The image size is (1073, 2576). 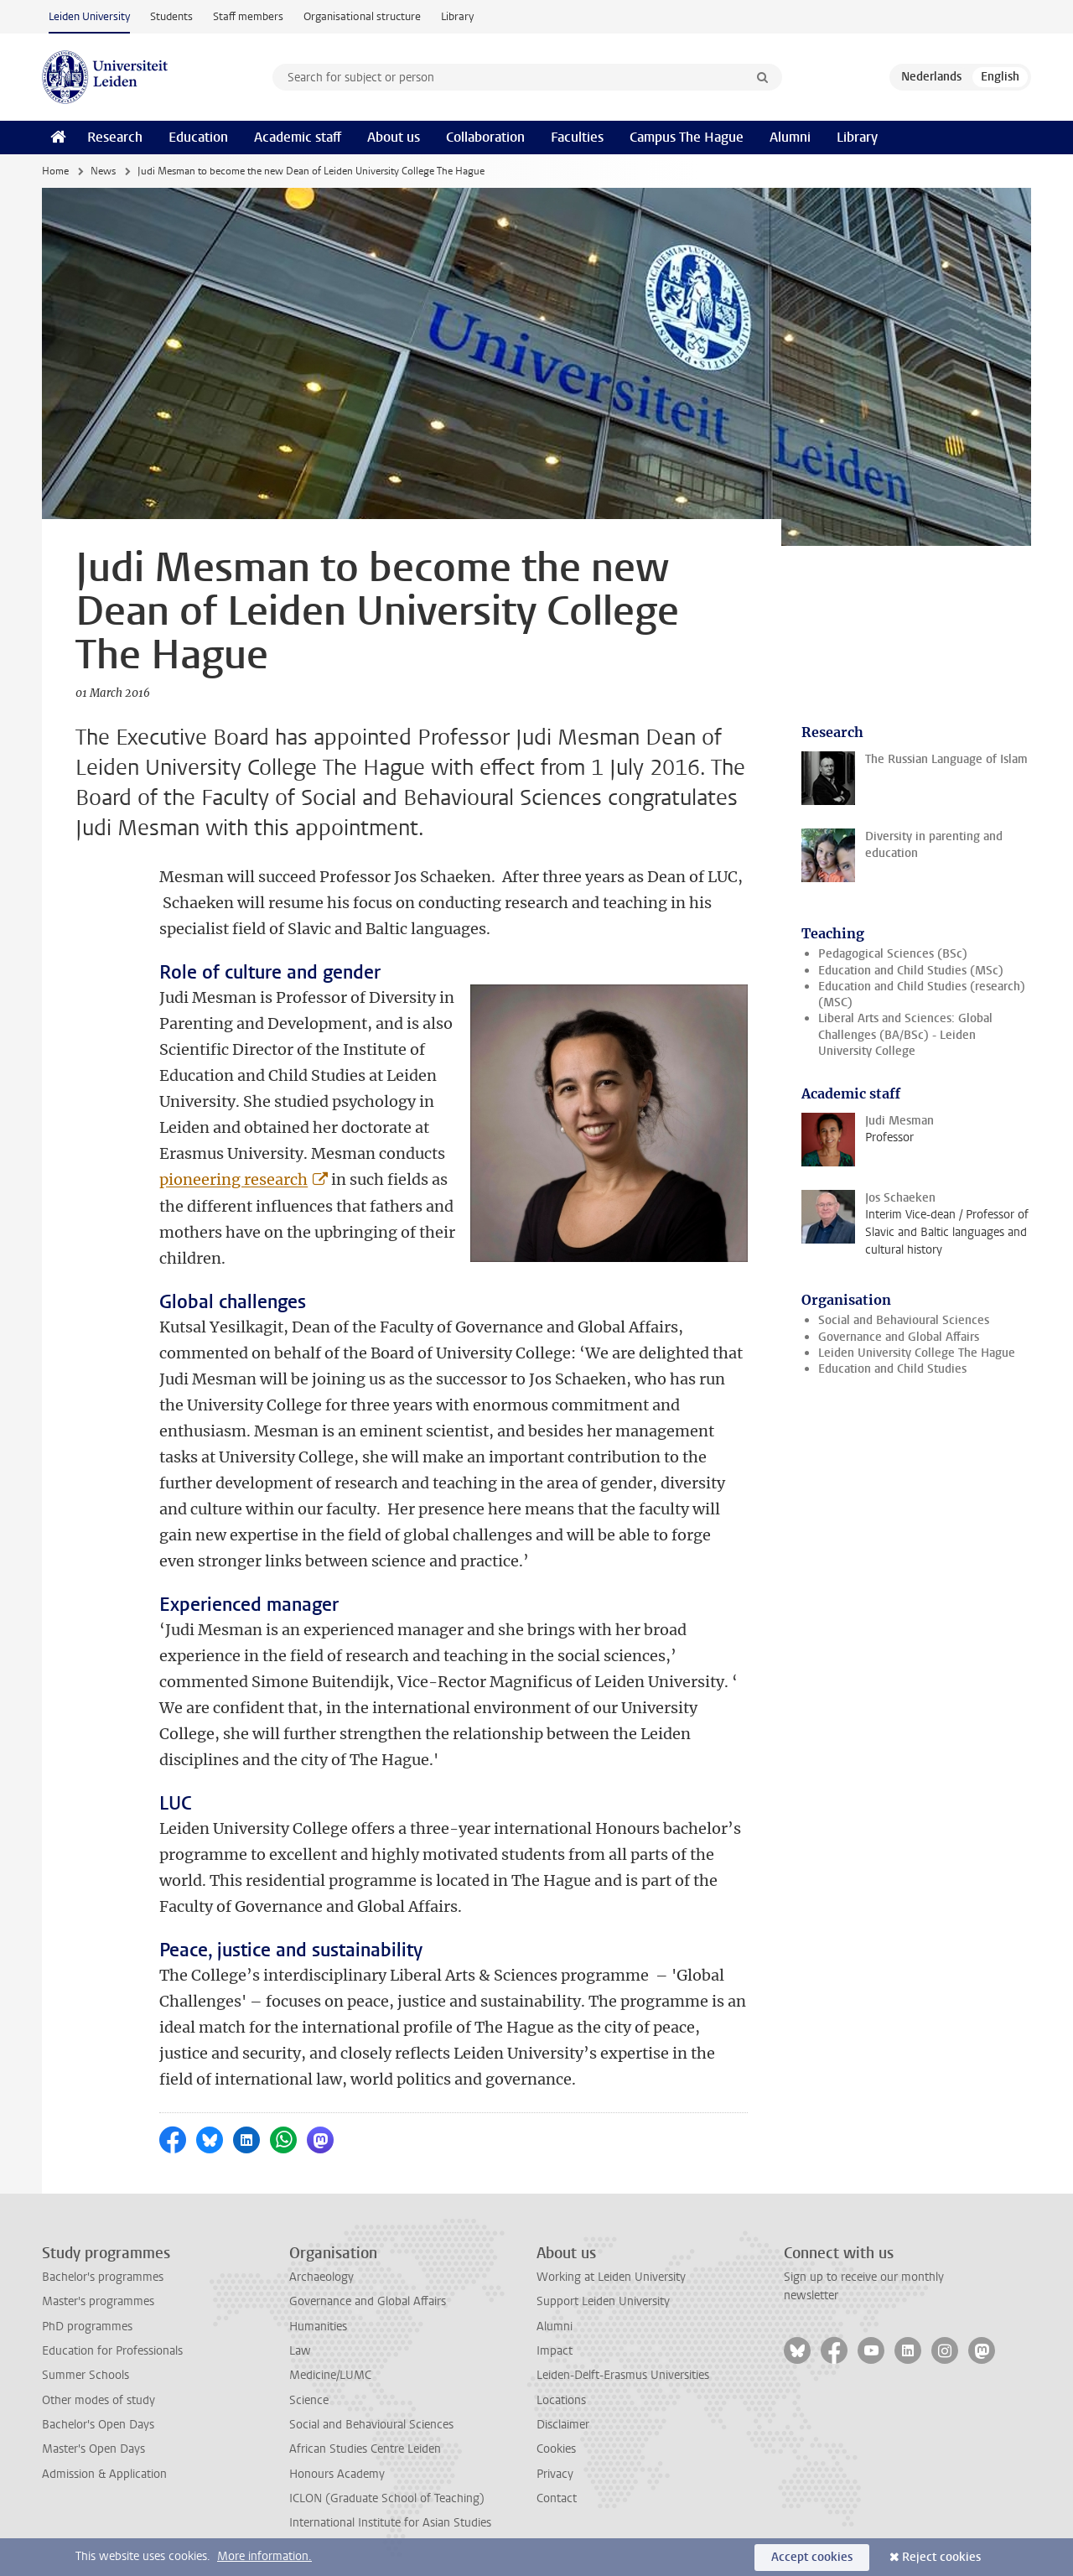 I want to click on Law, so click(x=300, y=2351).